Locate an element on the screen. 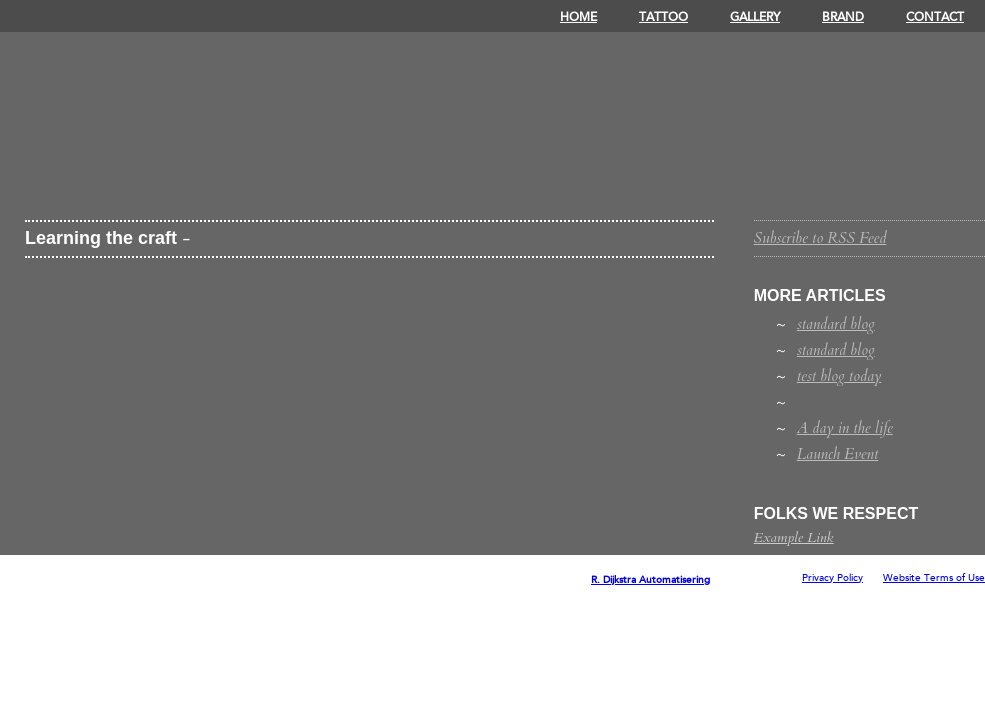 The height and width of the screenshot is (720, 985). Brand is located at coordinates (843, 17).